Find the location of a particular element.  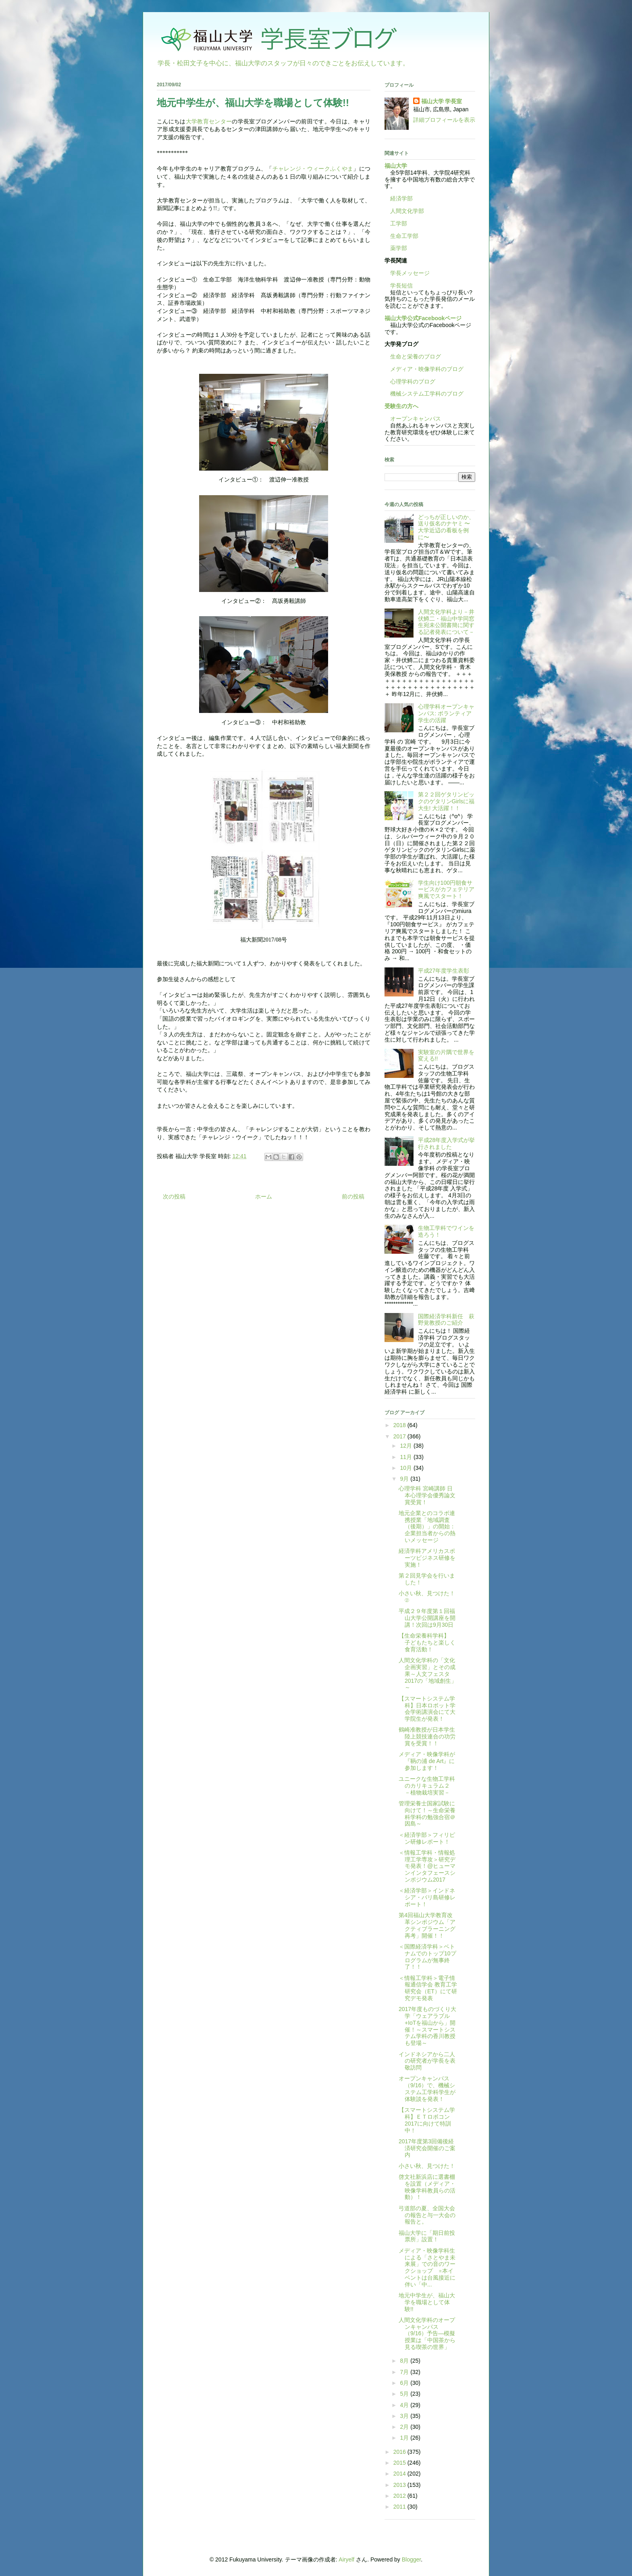

Airyelf is located at coordinates (346, 2559).